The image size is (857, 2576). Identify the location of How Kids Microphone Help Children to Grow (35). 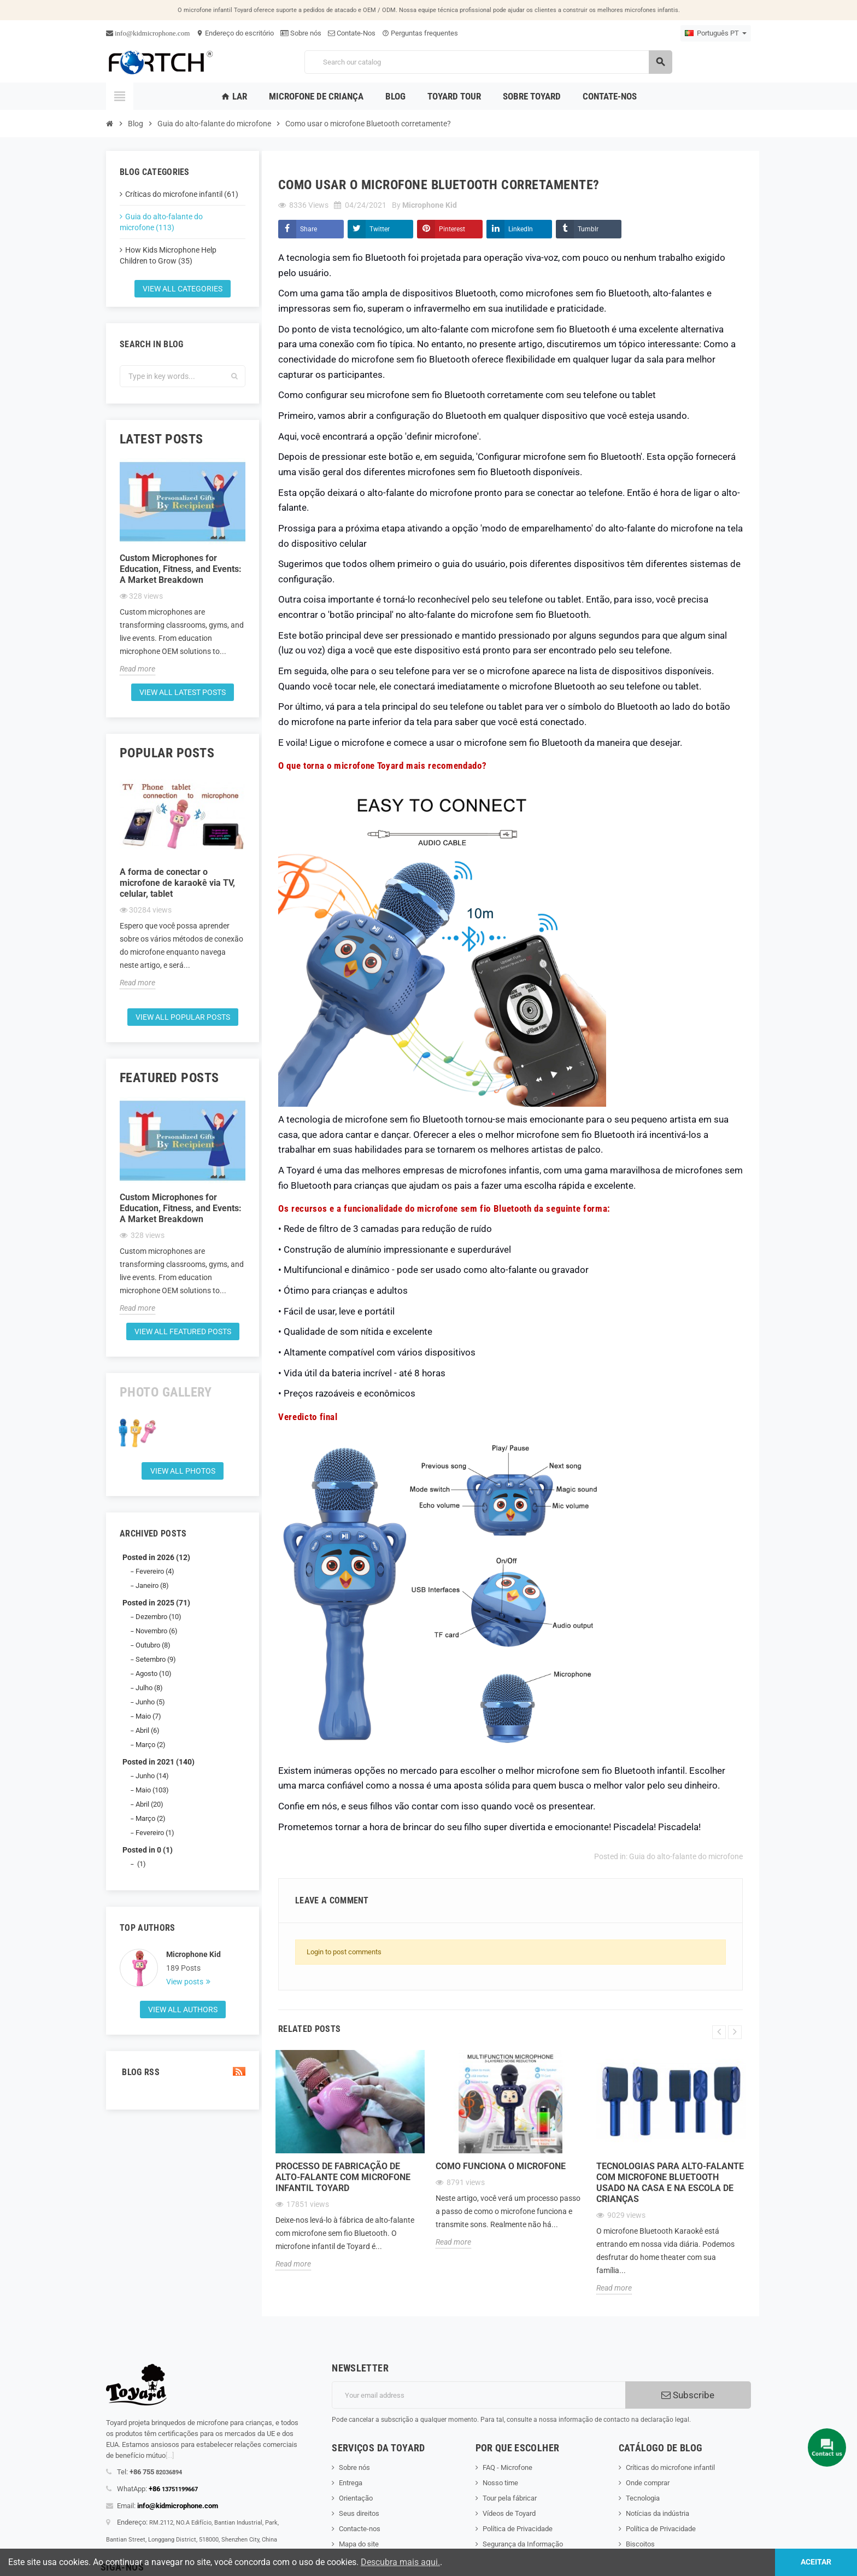
(168, 255).